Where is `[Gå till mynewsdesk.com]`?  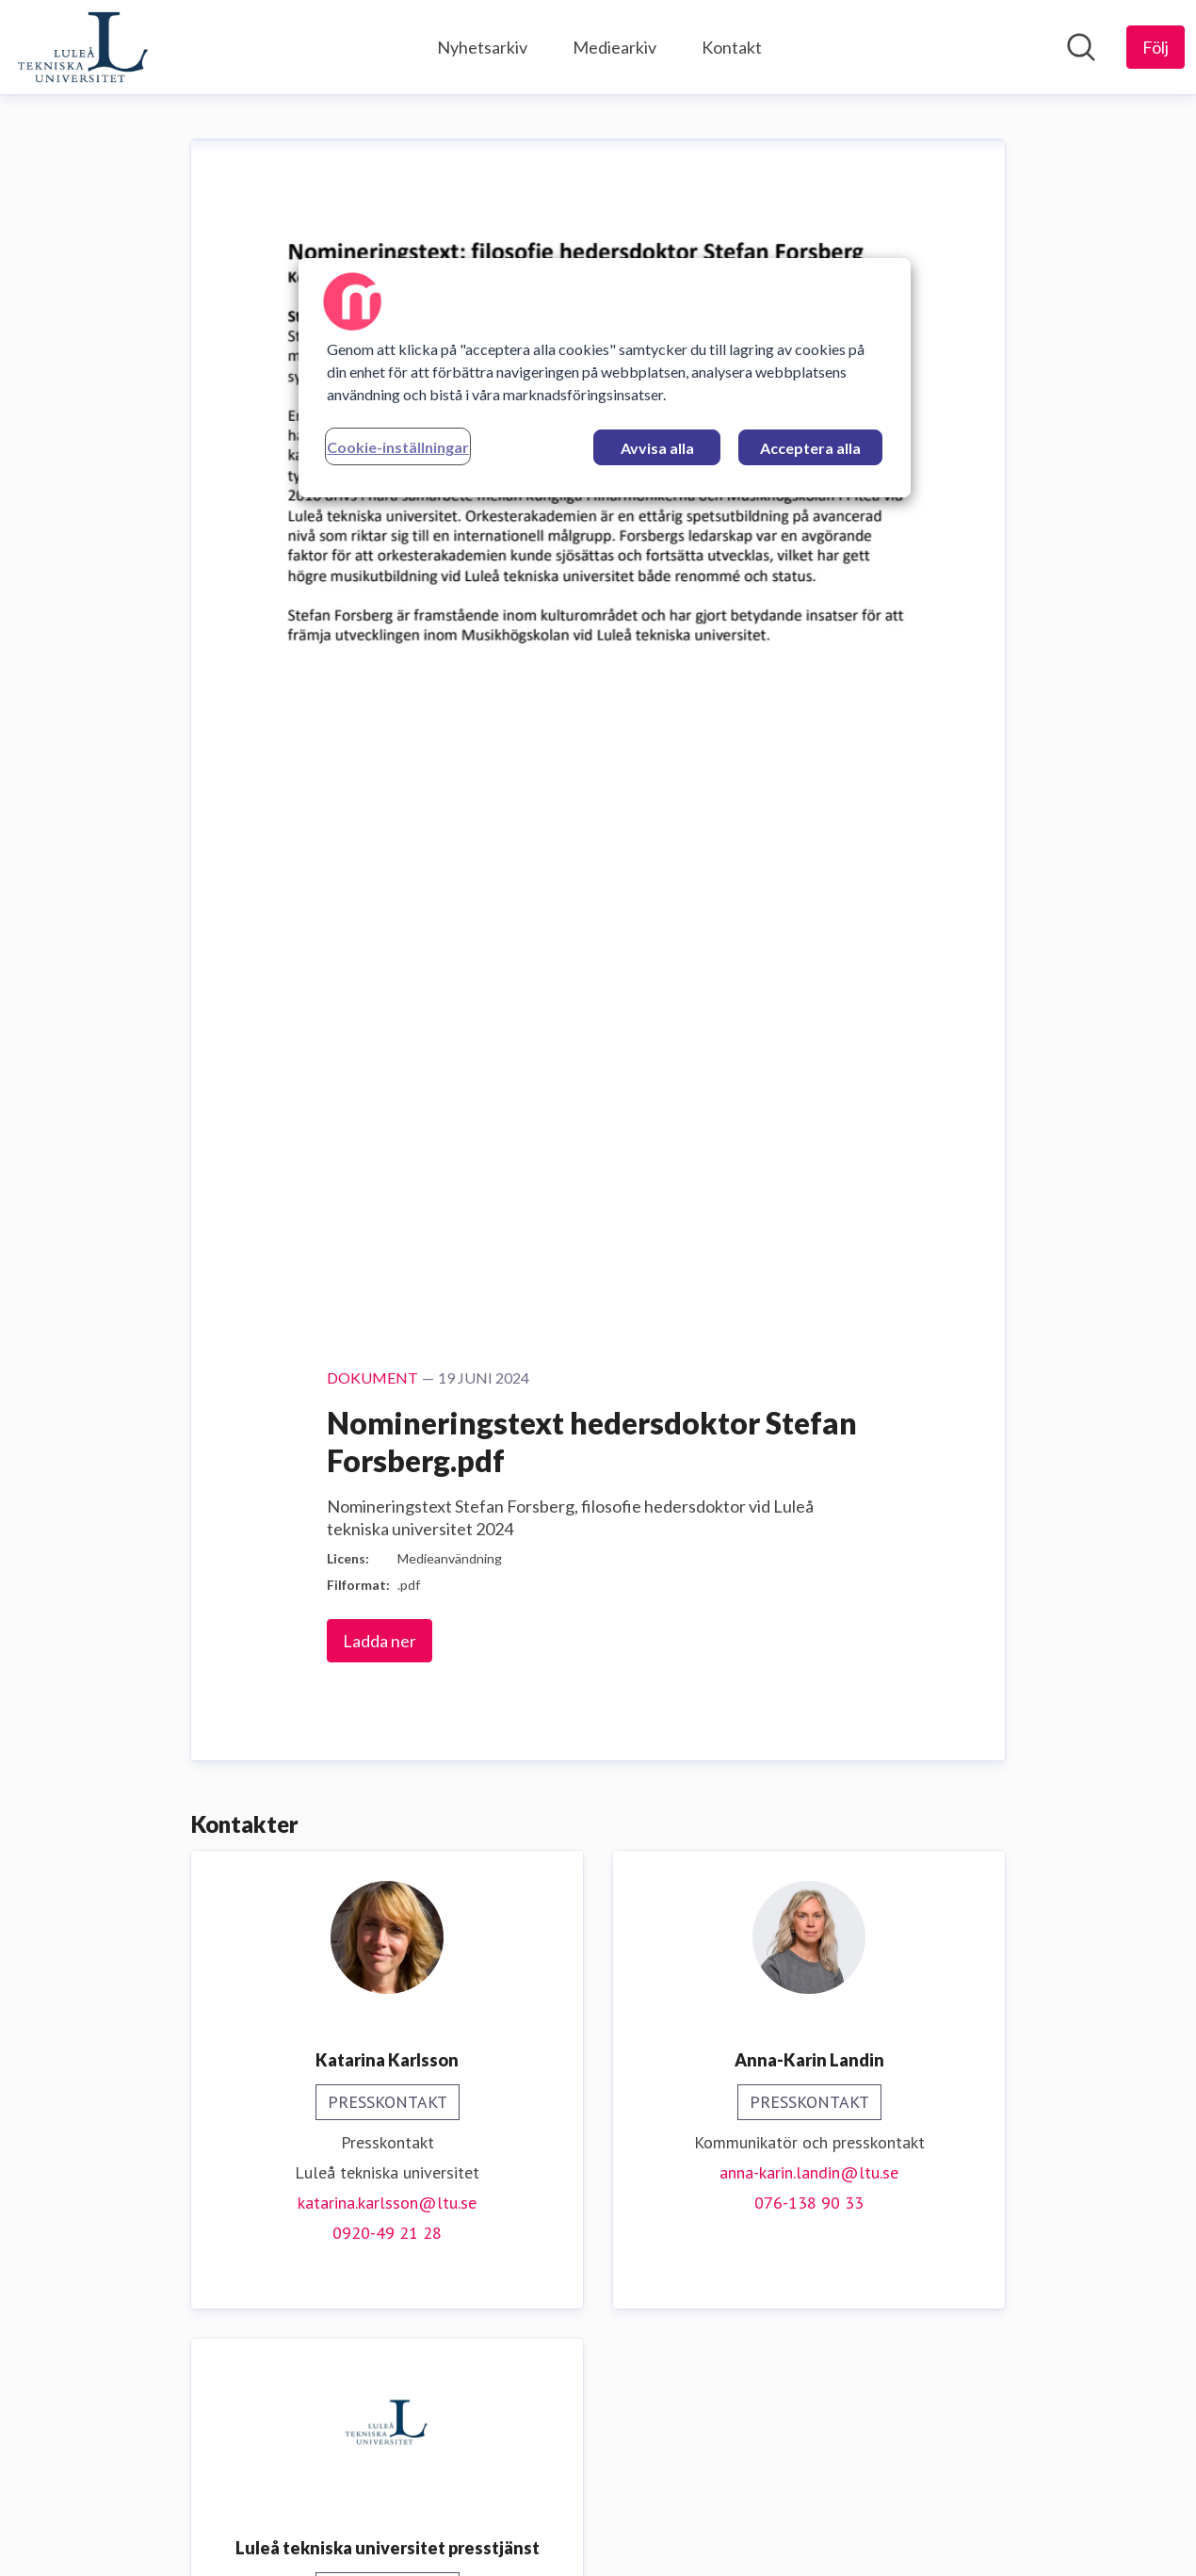
[Gå till mynewsdesk.com] is located at coordinates (97, 2538).